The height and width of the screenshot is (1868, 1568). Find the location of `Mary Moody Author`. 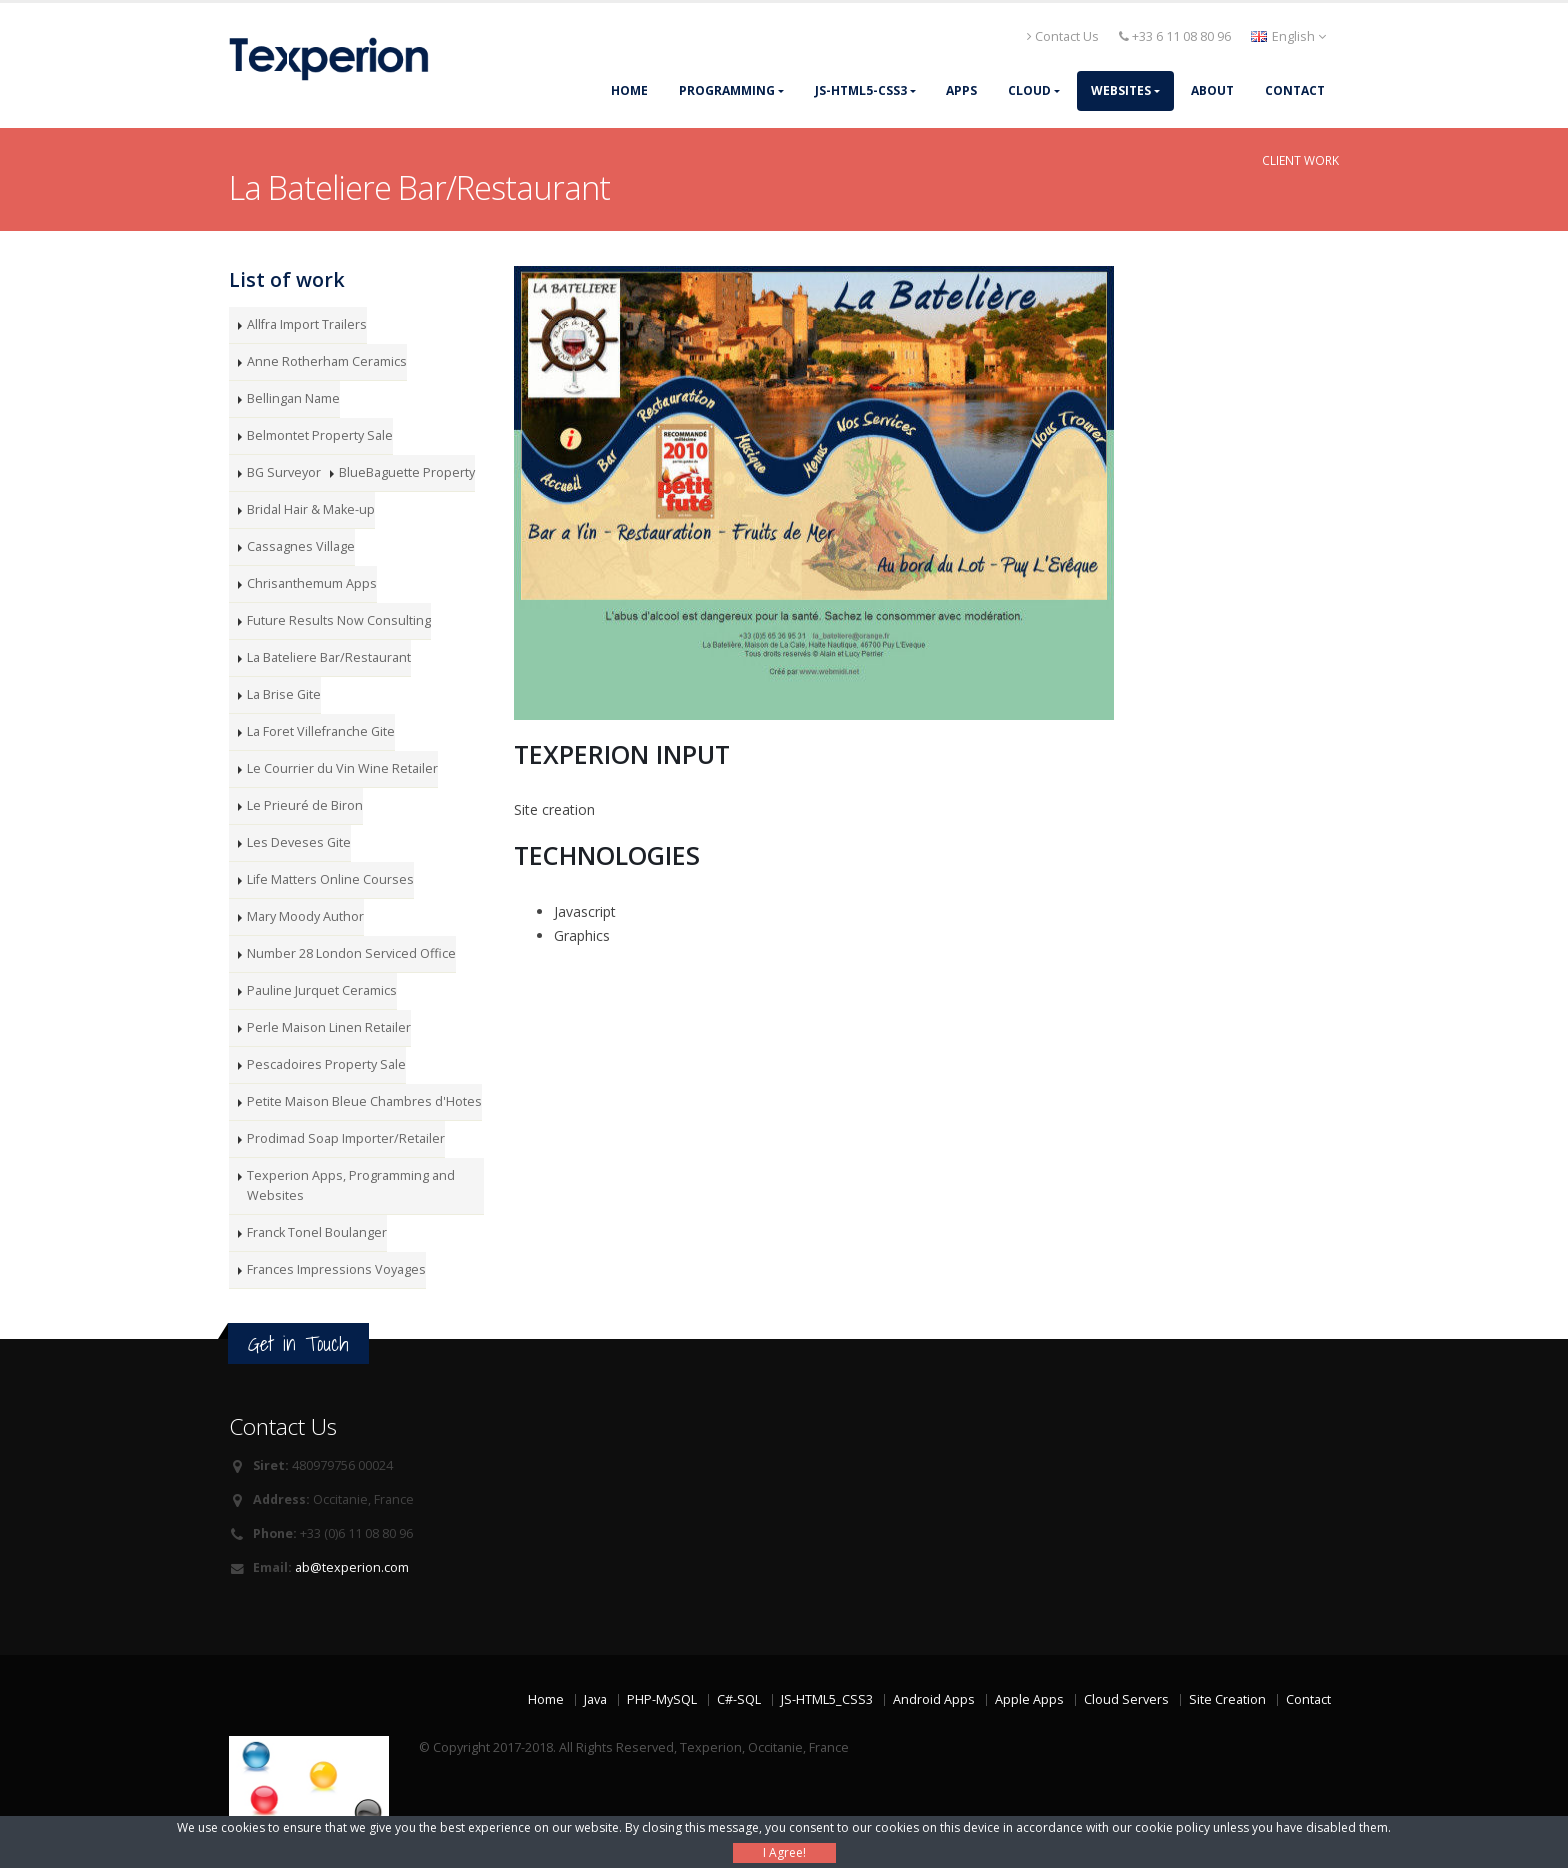

Mary Moody Author is located at coordinates (305, 916).